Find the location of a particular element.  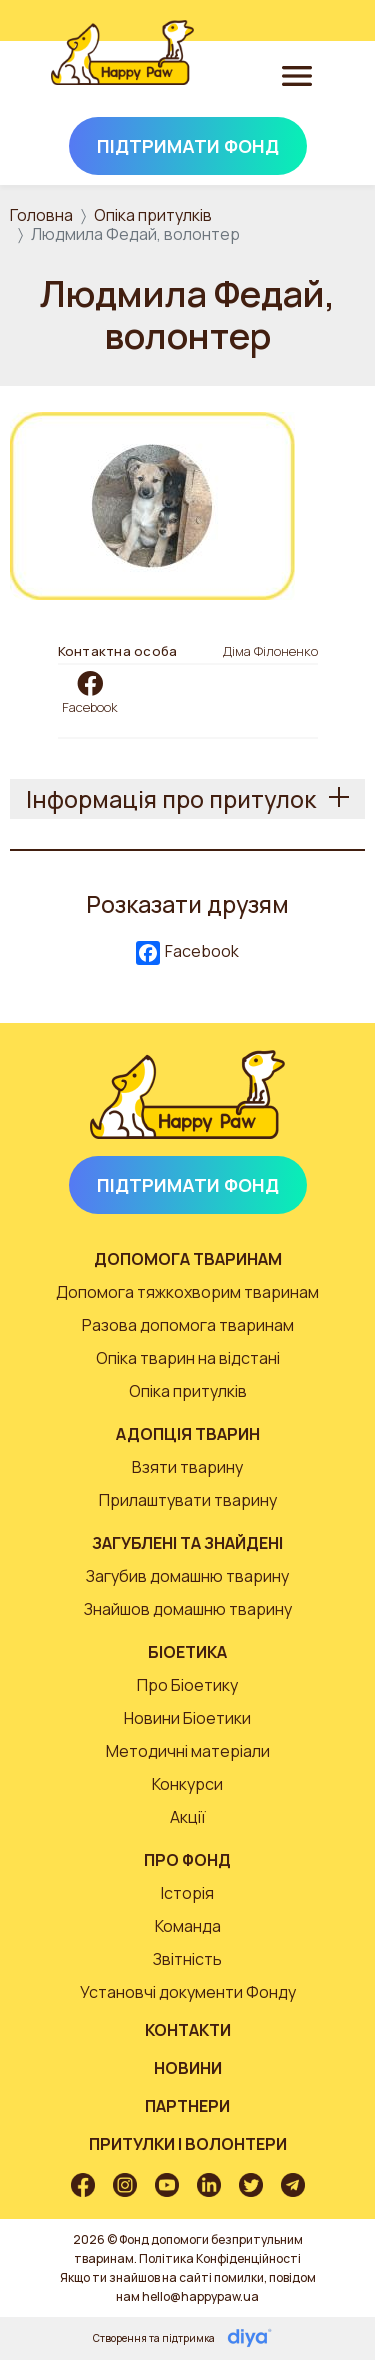

Акції is located at coordinates (188, 1817).